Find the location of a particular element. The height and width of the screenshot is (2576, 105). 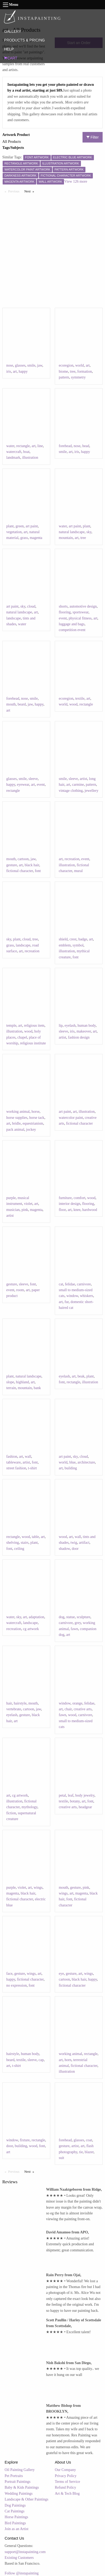

emblem is located at coordinates (65, 945).